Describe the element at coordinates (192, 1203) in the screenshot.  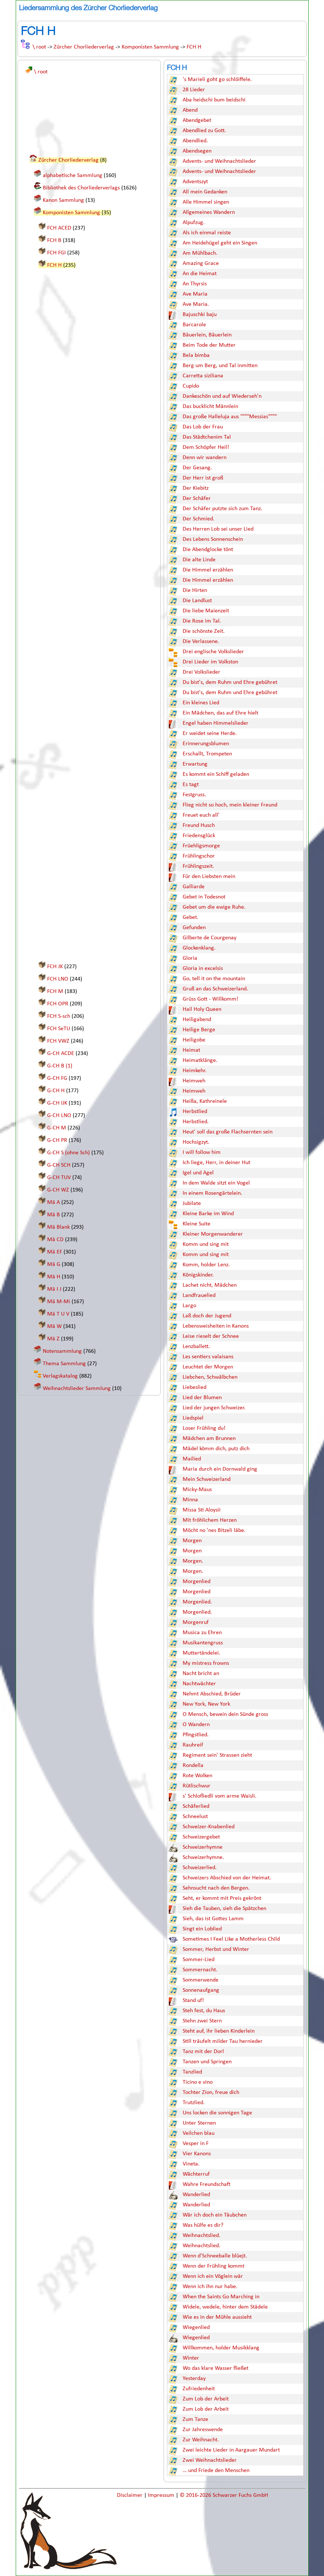
I see `Jubilate` at that location.